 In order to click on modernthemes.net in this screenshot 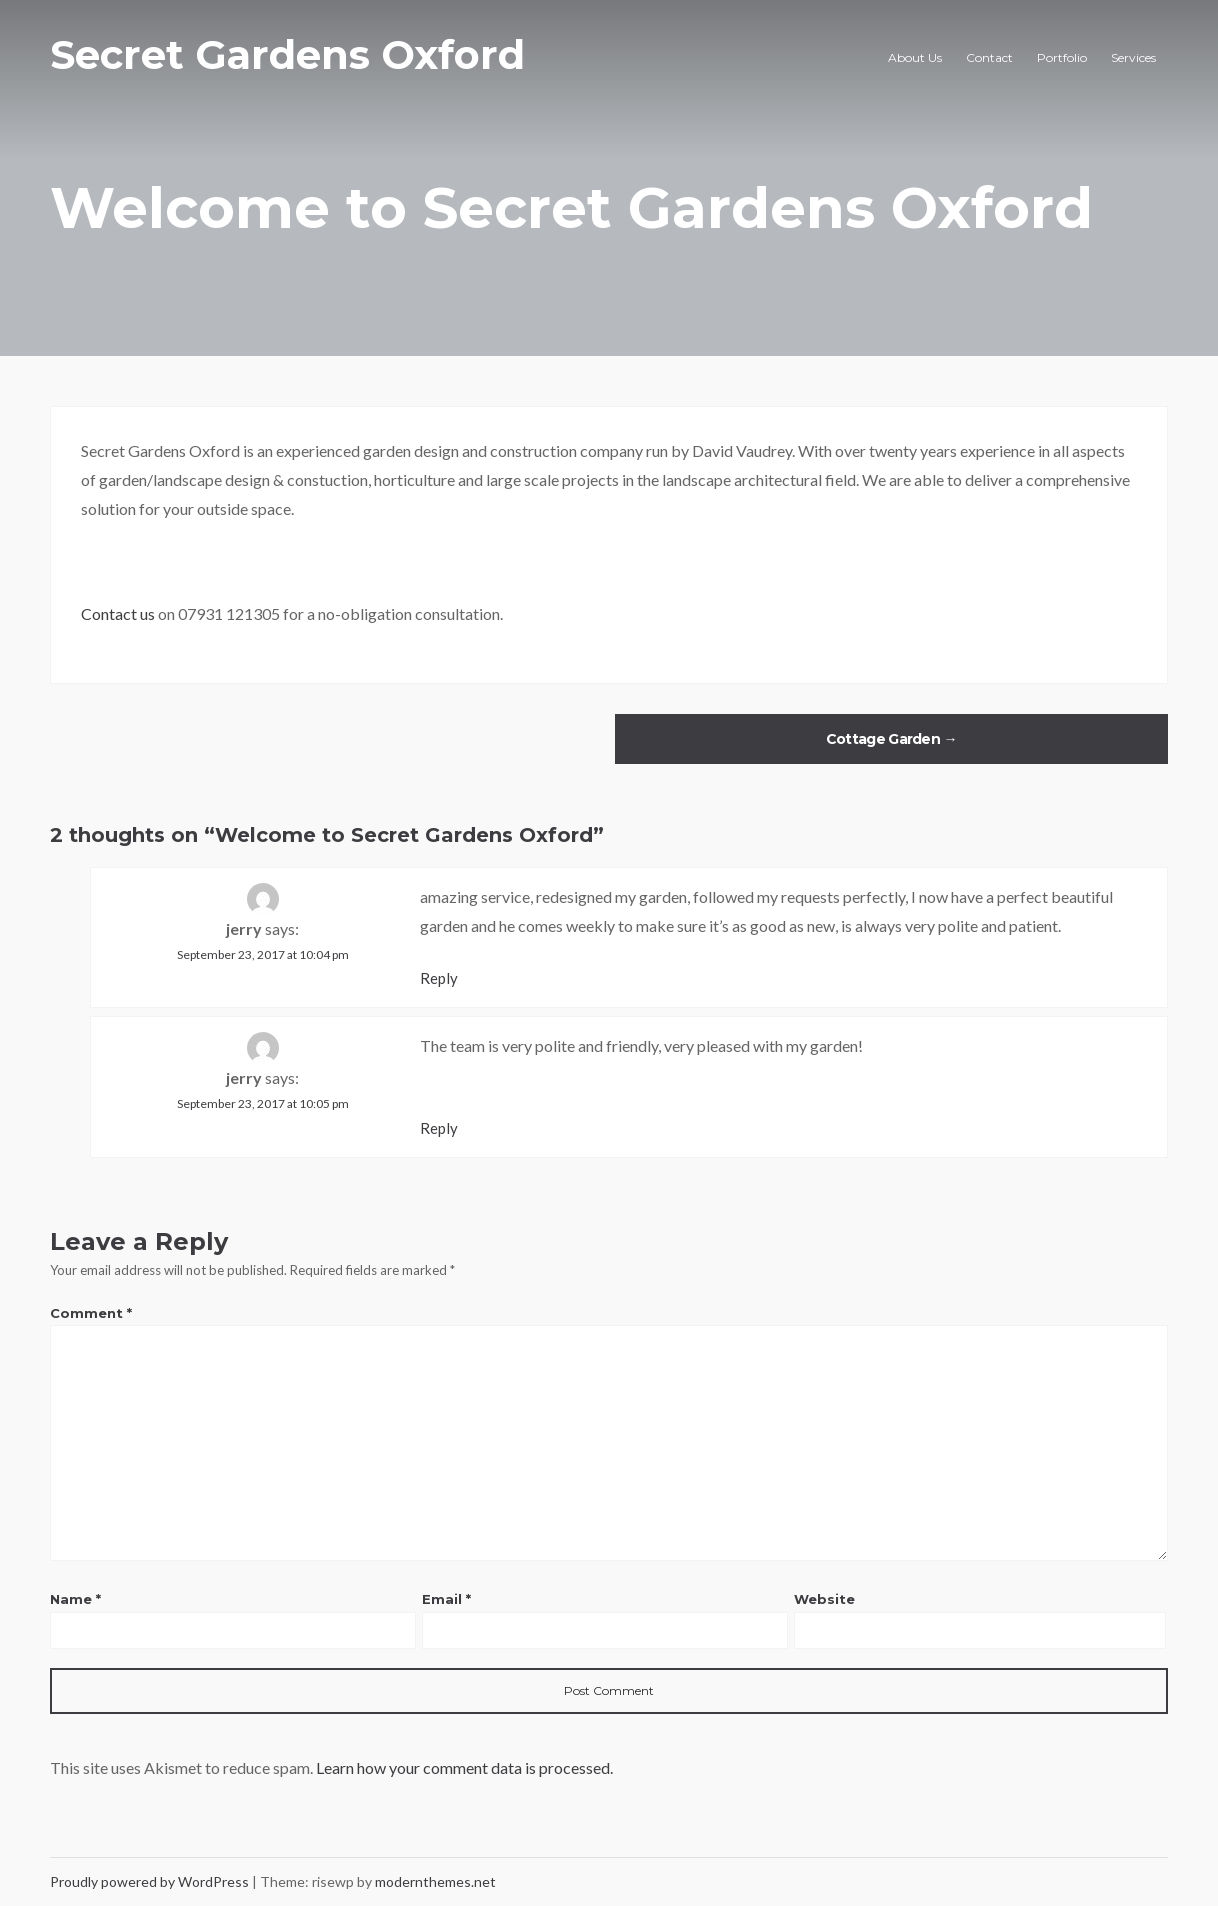, I will do `click(435, 1881)`.